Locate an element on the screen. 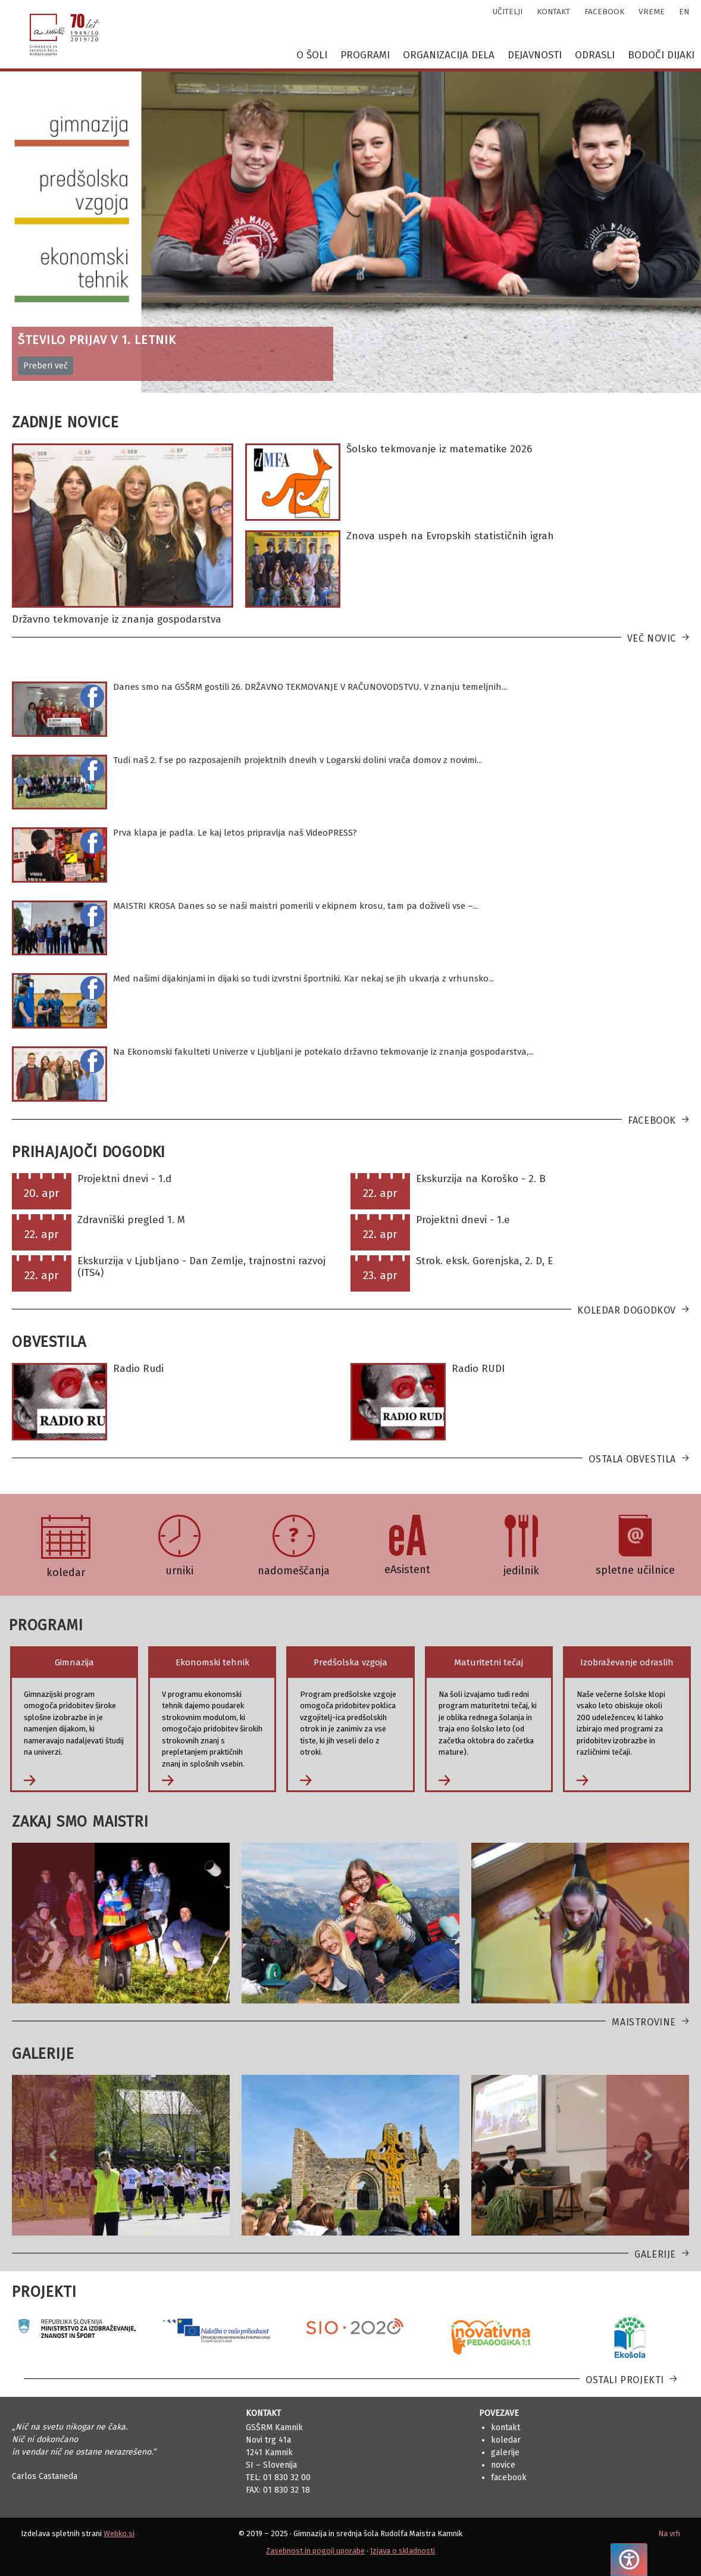 The image size is (701, 2576). Programi is located at coordinates (365, 55).